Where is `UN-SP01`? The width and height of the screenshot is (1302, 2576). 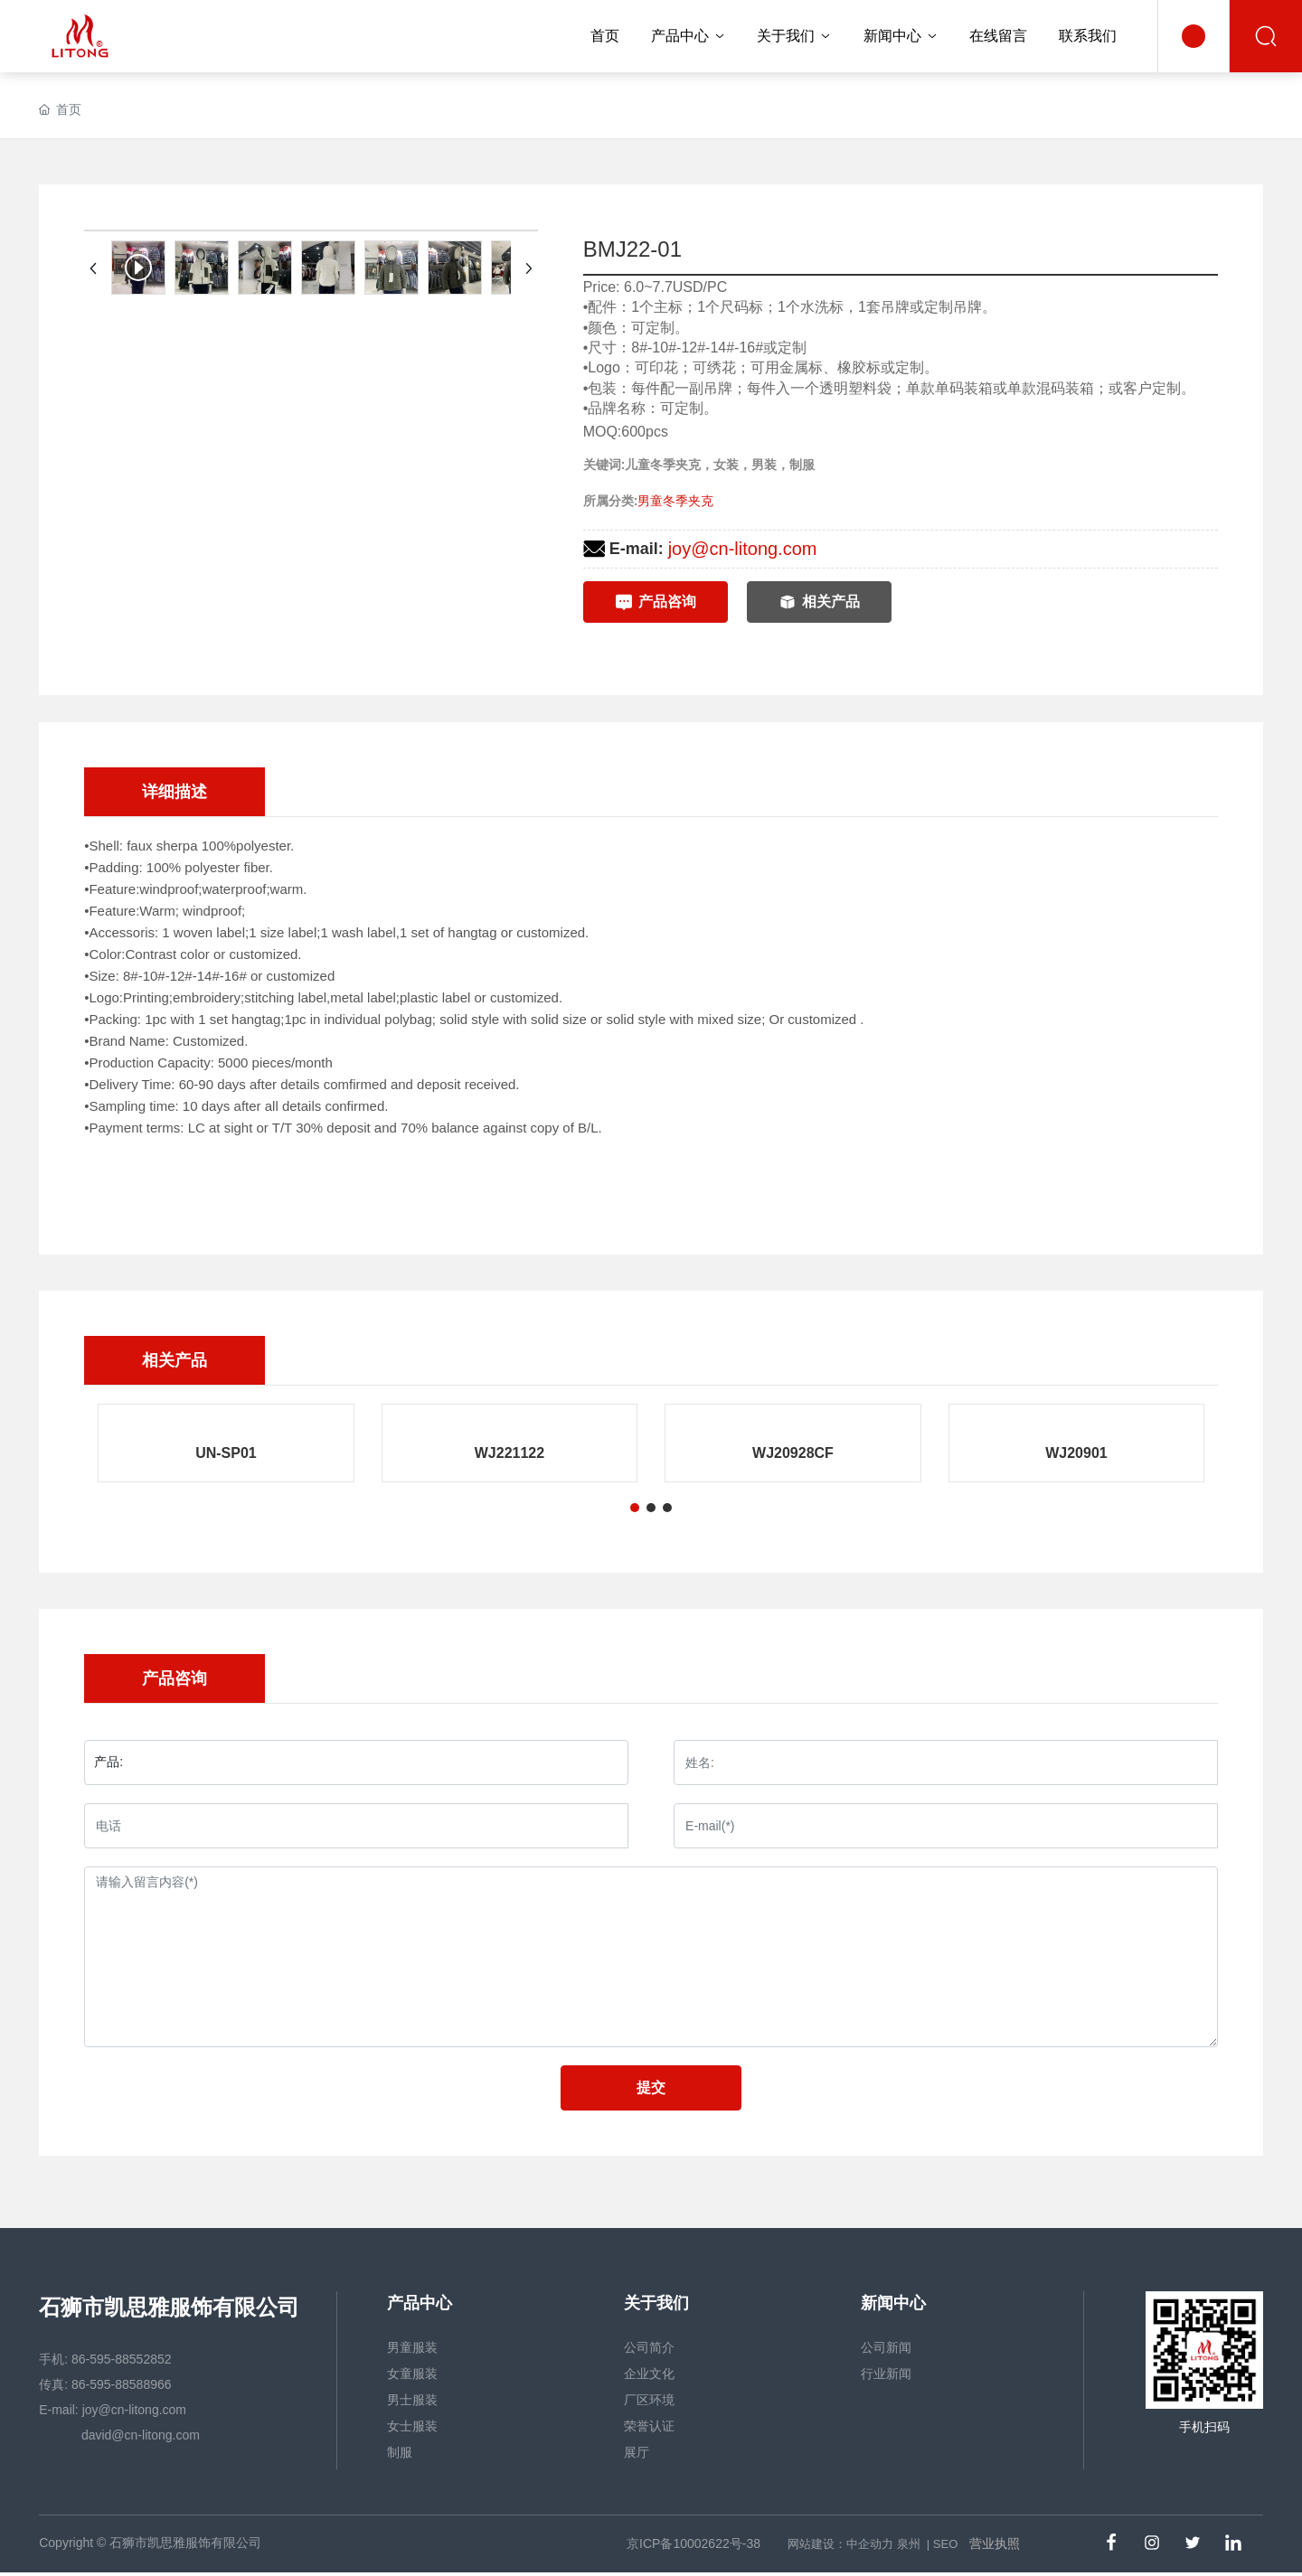
UN-SP01 is located at coordinates (226, 1453).